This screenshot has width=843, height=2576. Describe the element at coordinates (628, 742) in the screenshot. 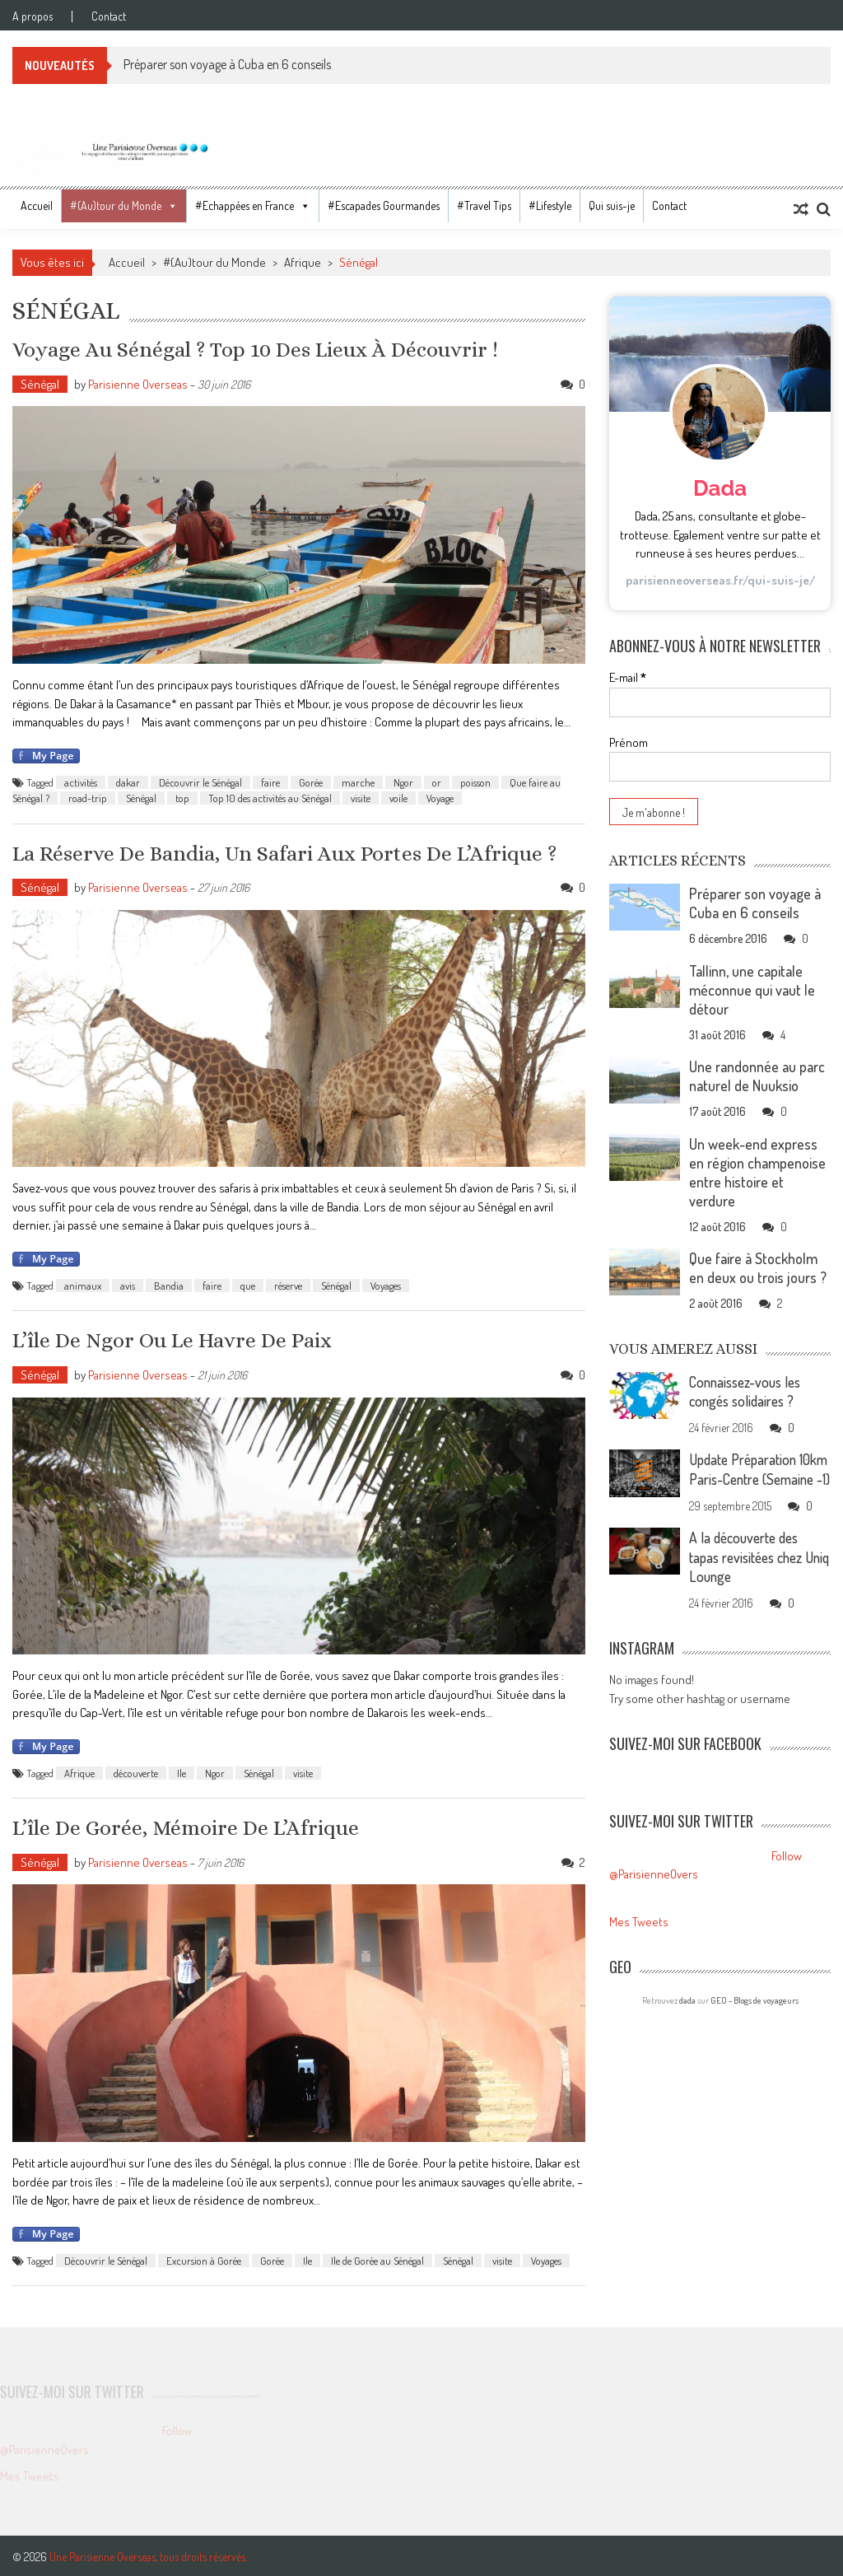

I see `Prénom` at that location.